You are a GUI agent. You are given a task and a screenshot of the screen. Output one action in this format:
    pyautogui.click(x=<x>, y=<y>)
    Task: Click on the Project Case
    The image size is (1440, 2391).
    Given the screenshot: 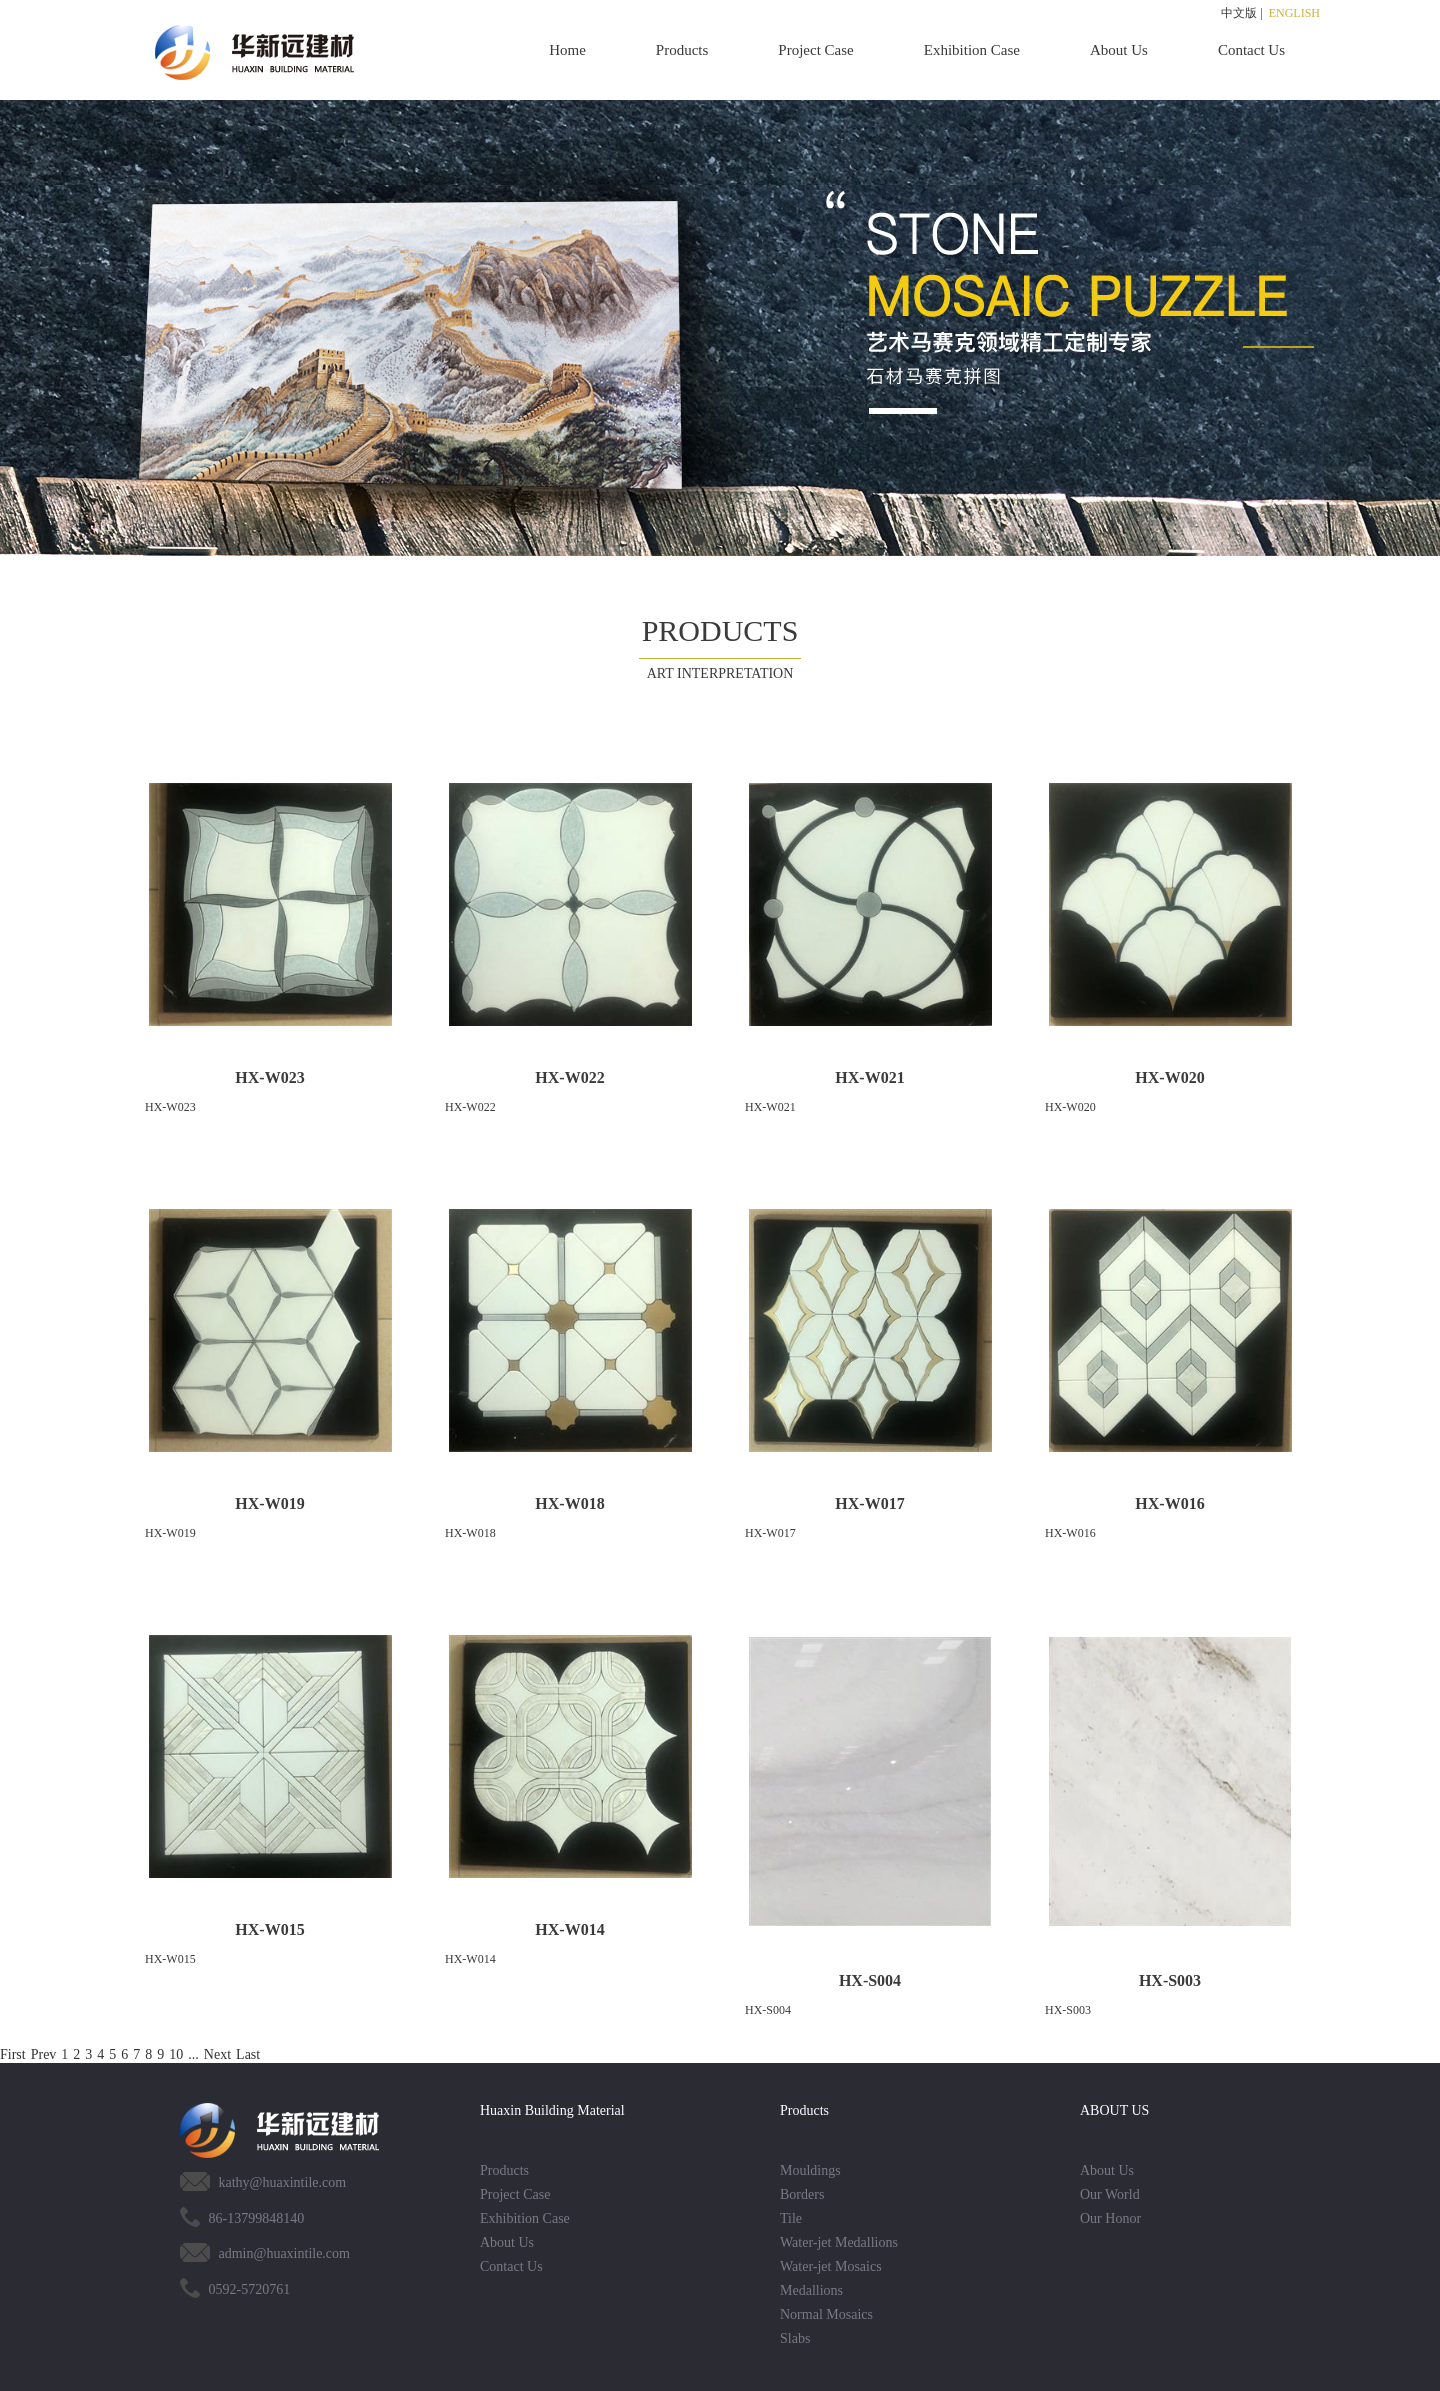 What is the action you would take?
    pyautogui.click(x=815, y=50)
    